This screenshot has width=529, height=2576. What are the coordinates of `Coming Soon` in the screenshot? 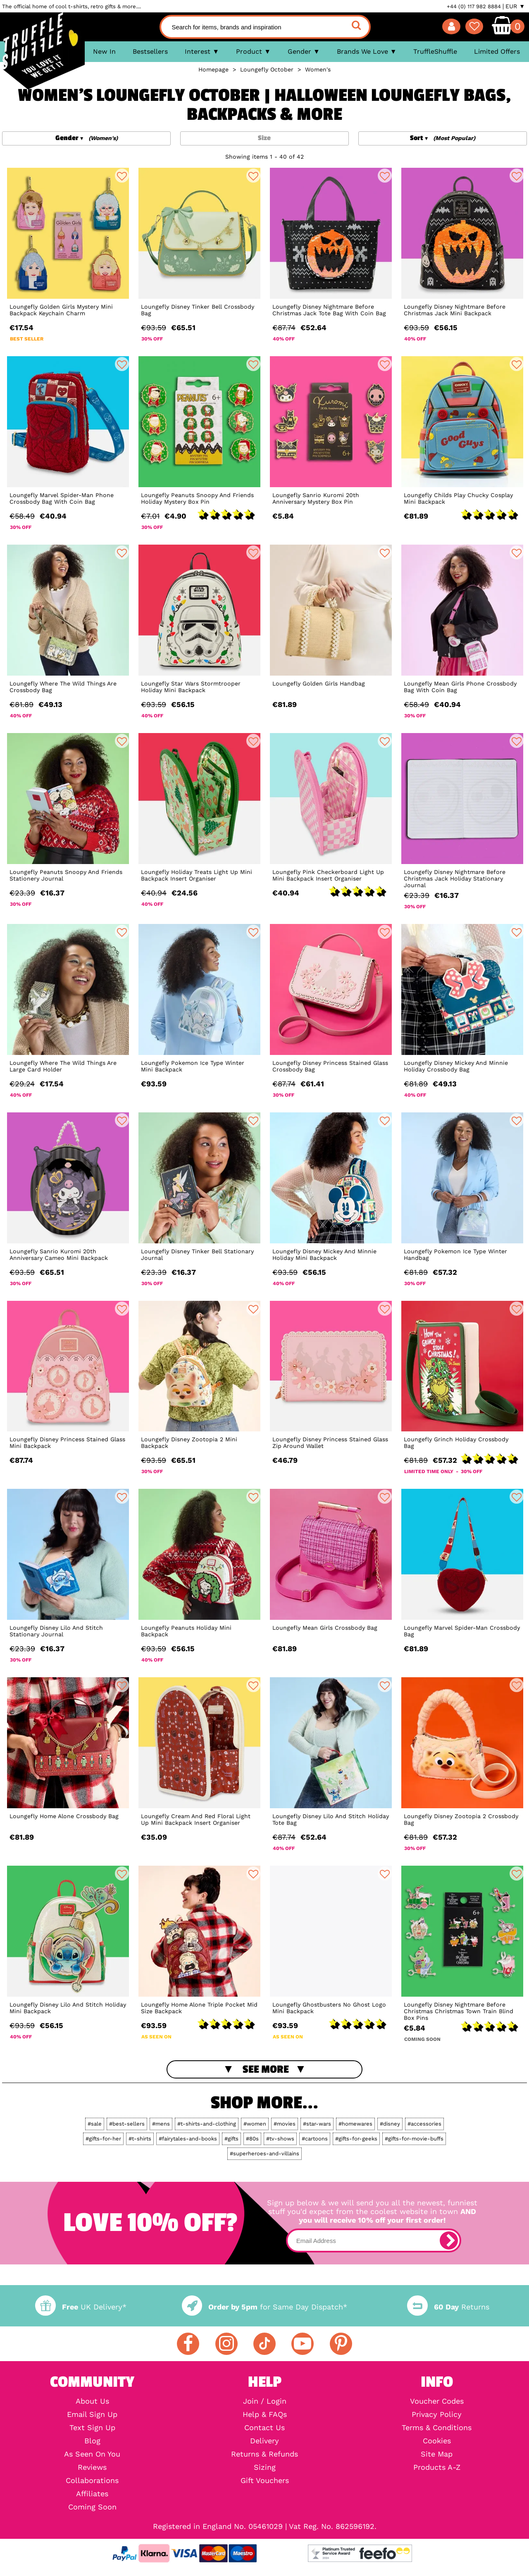 It's located at (92, 2507).